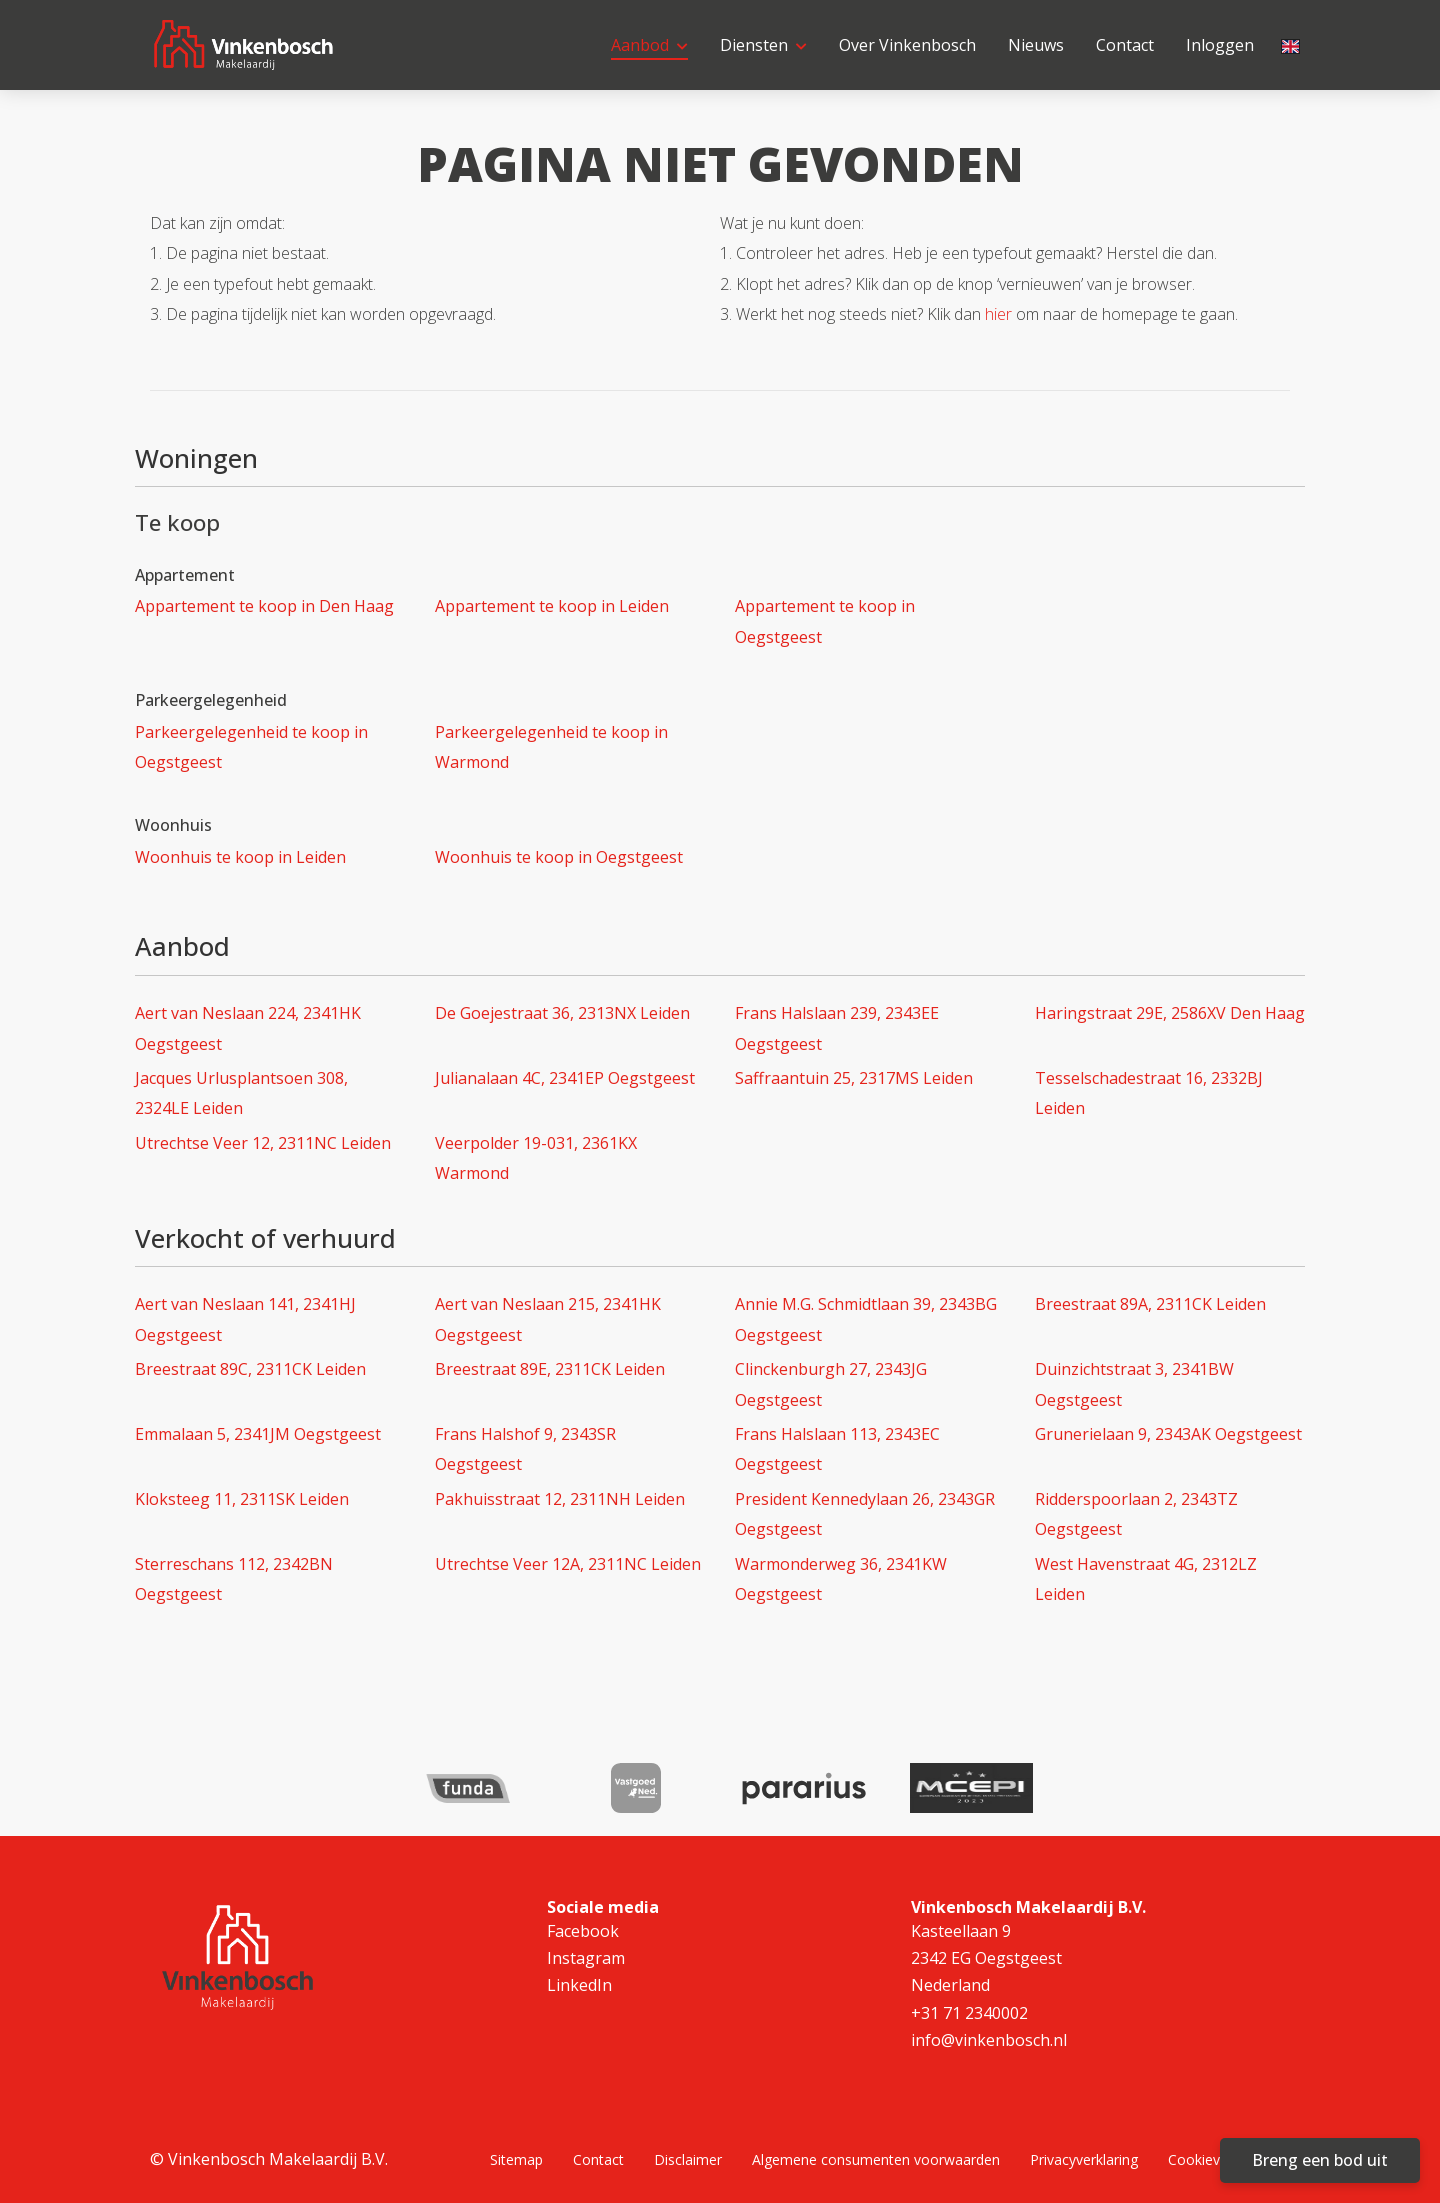 This screenshot has width=1440, height=2203. What do you see at coordinates (998, 314) in the screenshot?
I see `hier` at bounding box center [998, 314].